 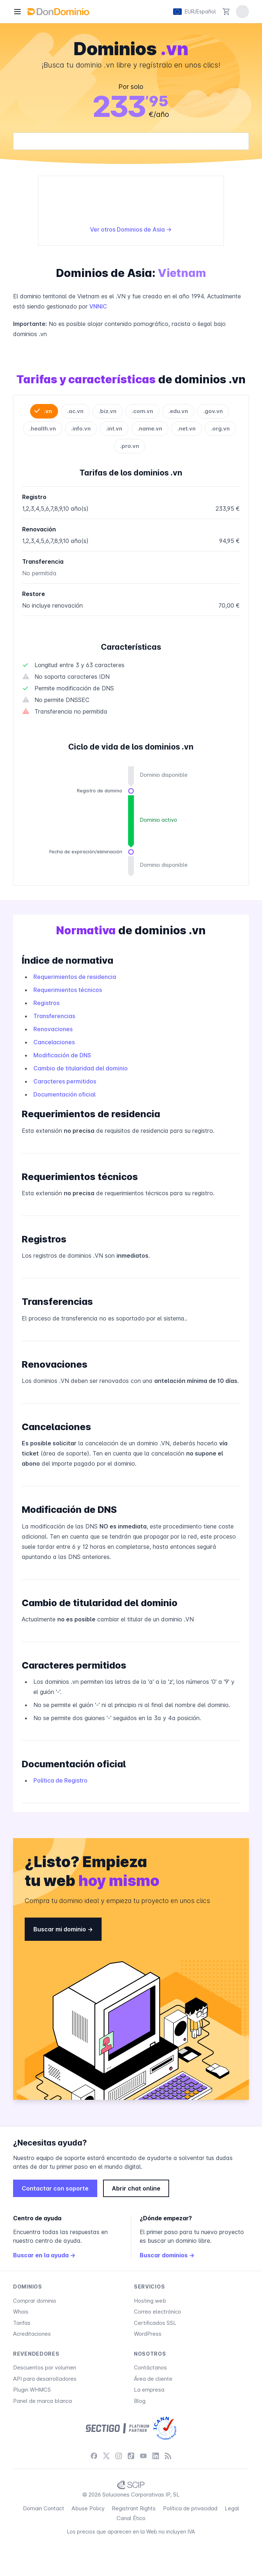 I want to click on [Facebook], so click(x=94, y=2456).